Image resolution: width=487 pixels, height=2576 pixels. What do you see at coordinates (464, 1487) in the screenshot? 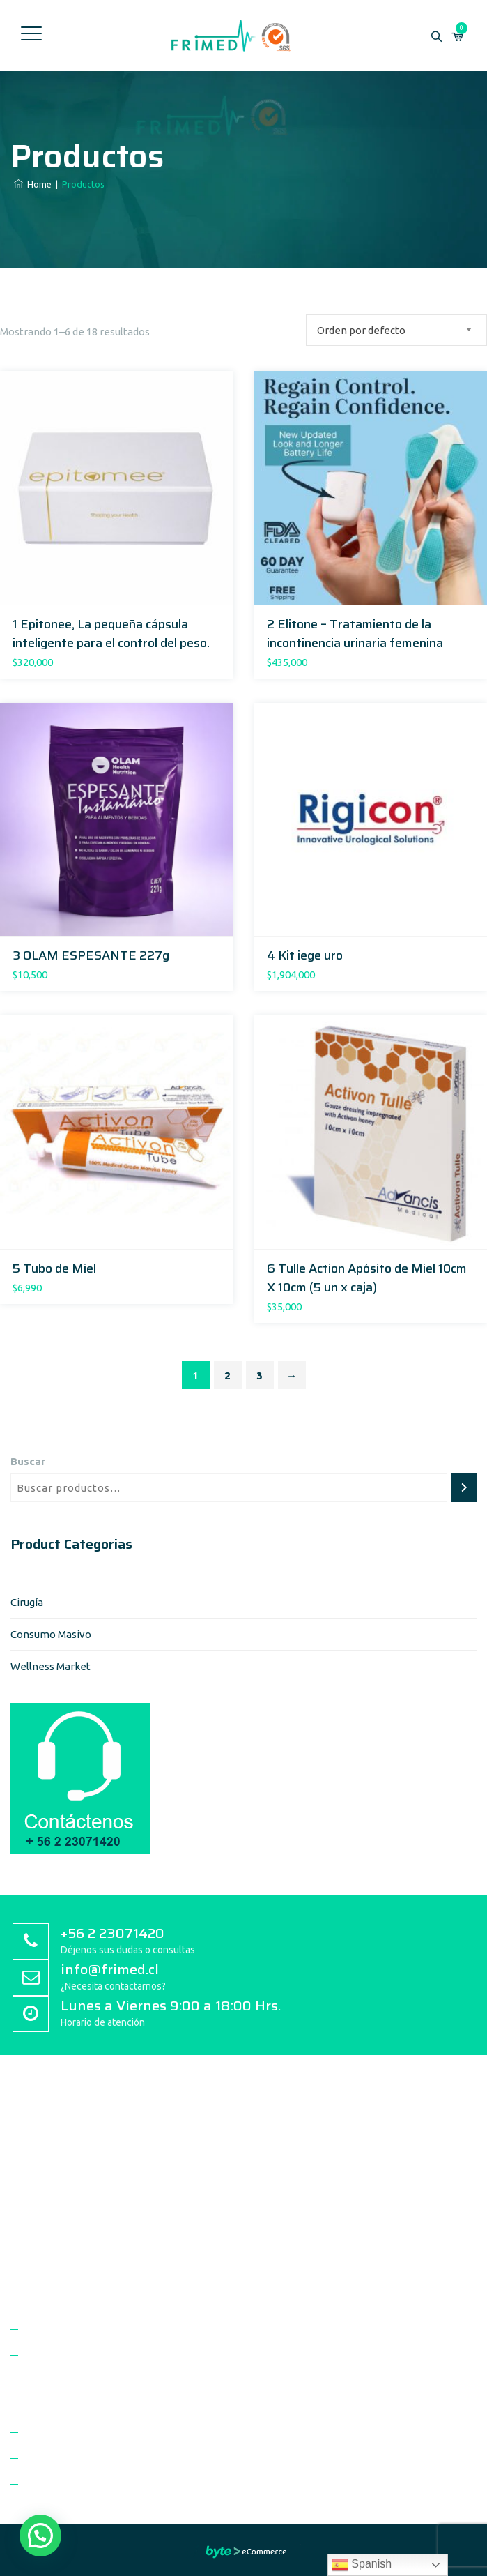
I see `[Buscar]` at bounding box center [464, 1487].